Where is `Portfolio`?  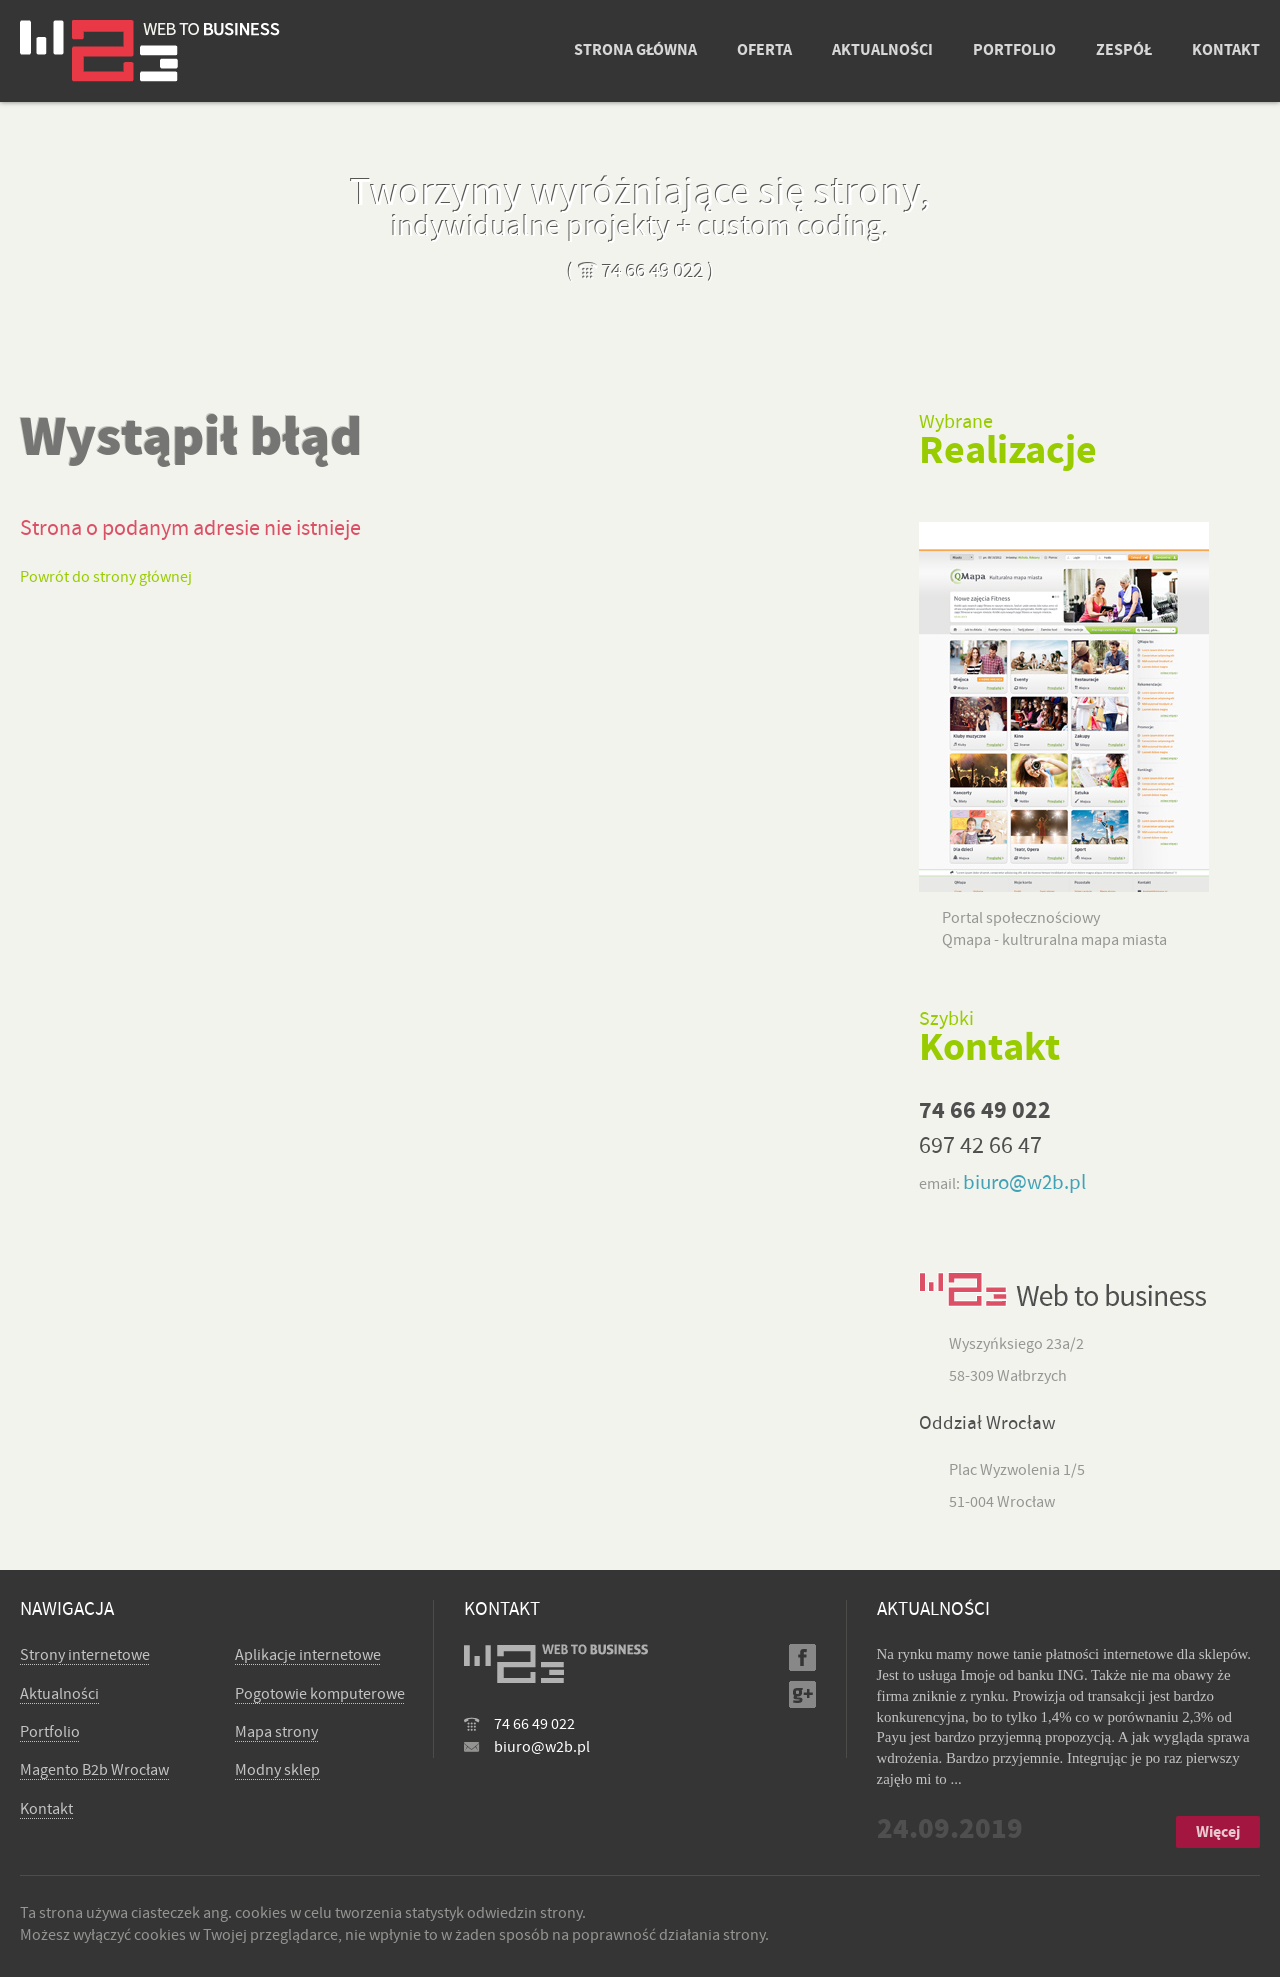 Portfolio is located at coordinates (50, 1732).